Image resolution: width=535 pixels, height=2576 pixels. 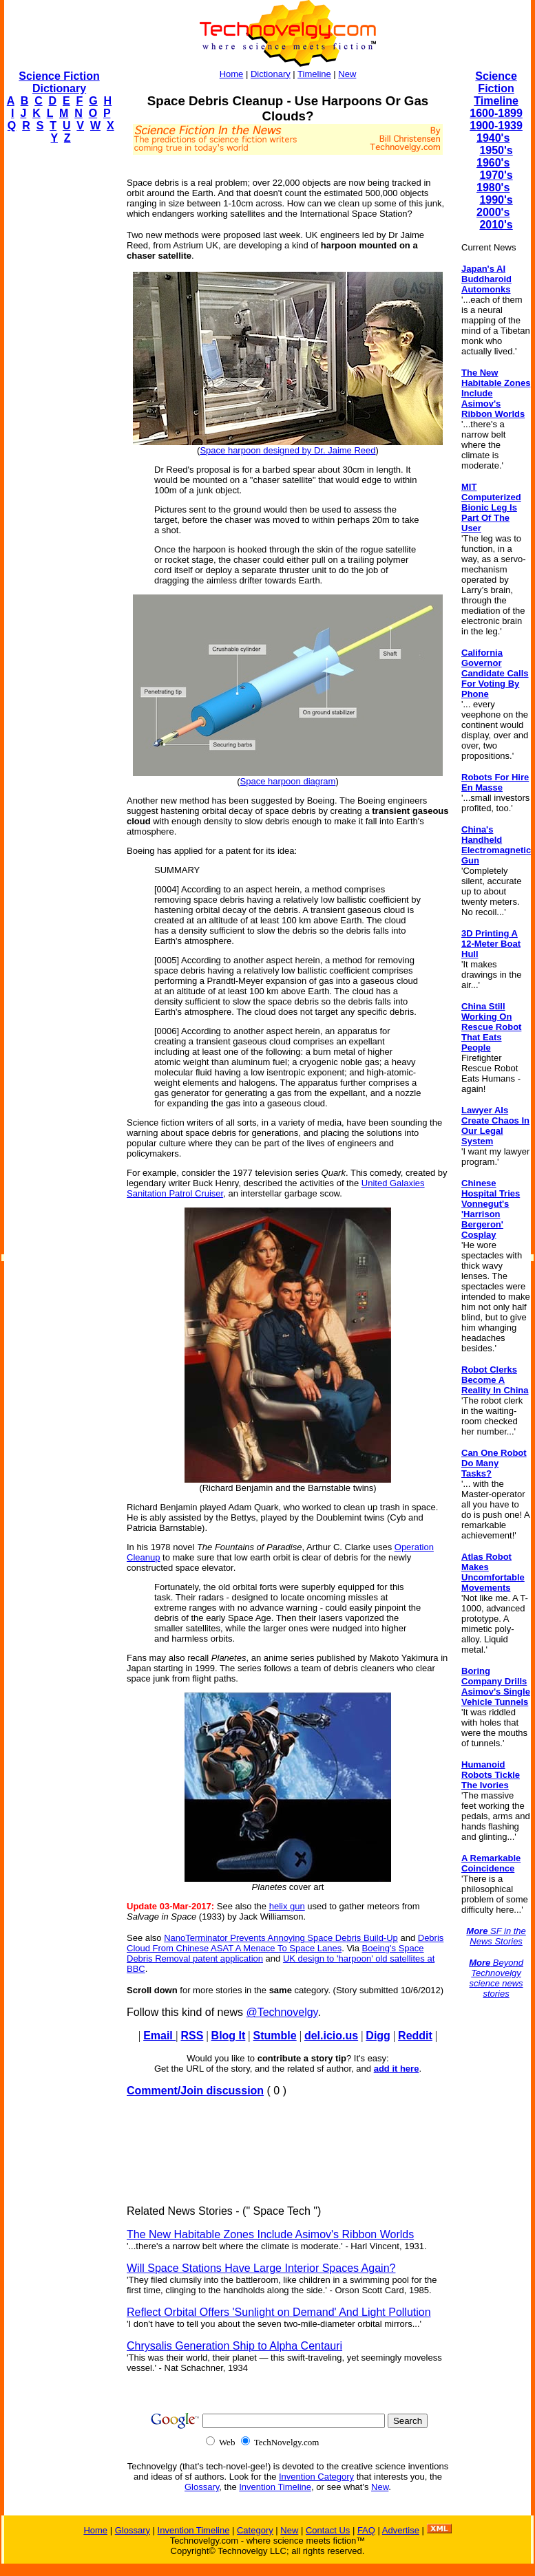 I want to click on 1900-1939, so click(x=496, y=125).